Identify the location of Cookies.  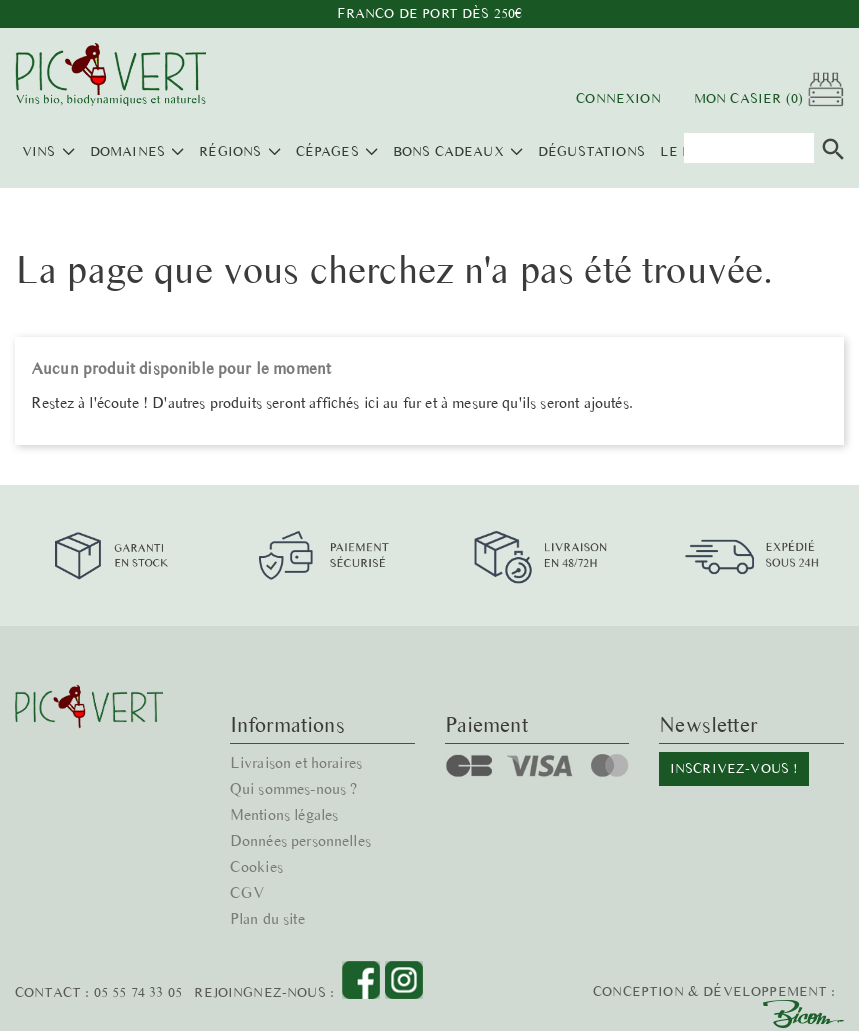
(257, 814).